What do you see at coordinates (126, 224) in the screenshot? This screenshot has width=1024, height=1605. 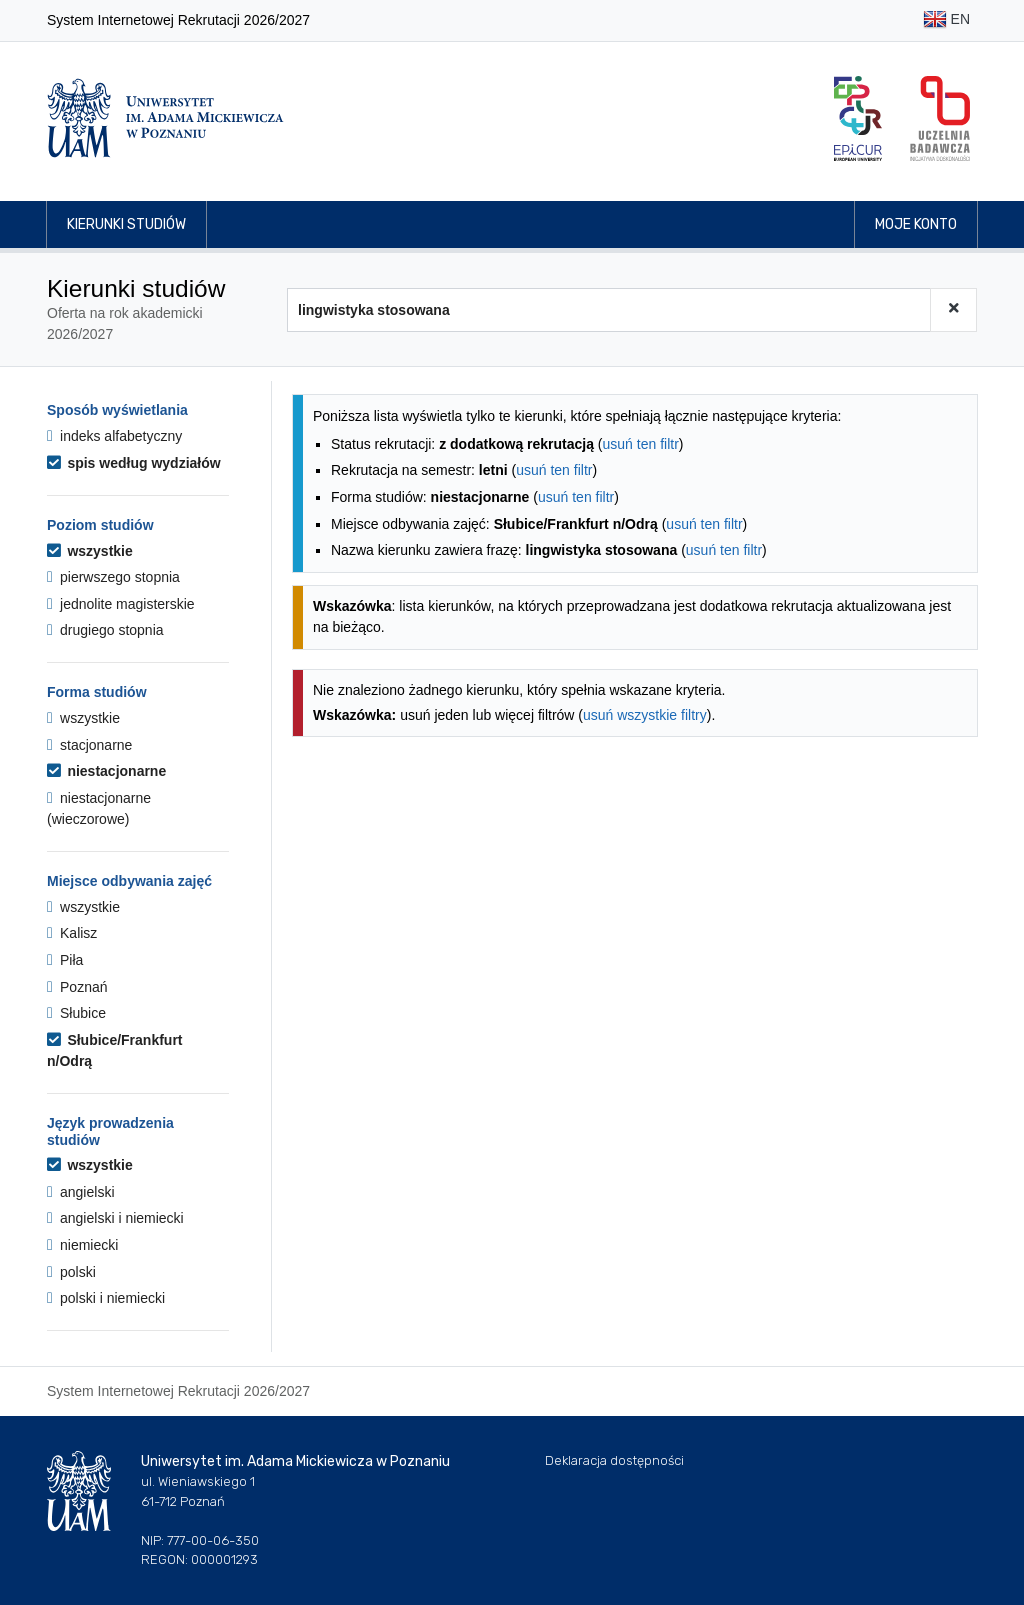 I see `Kierunki studiów` at bounding box center [126, 224].